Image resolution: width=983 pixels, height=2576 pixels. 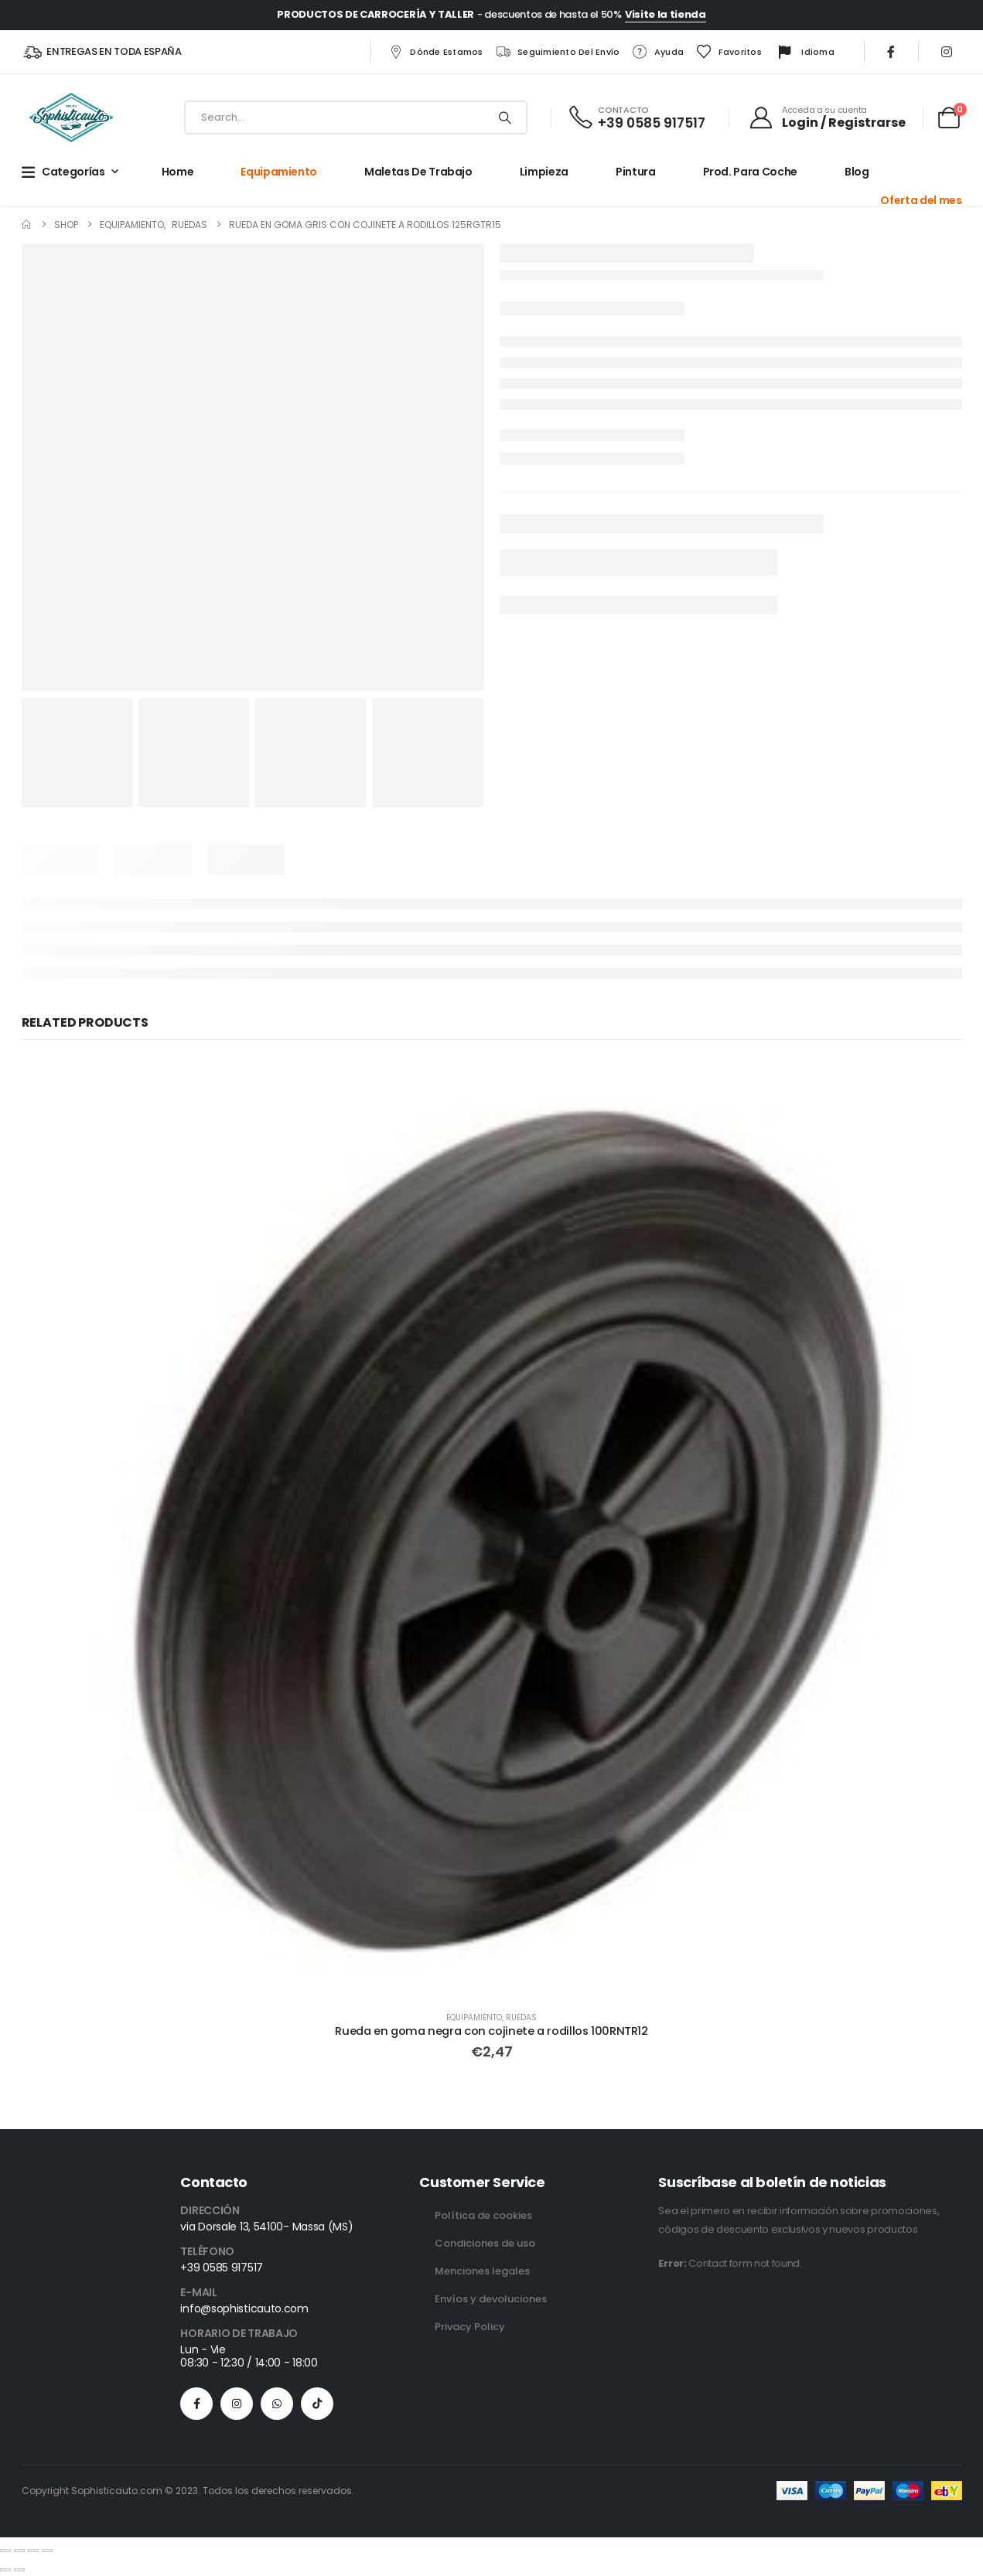 What do you see at coordinates (19, 2550) in the screenshot?
I see `[Toggle fullscreen]` at bounding box center [19, 2550].